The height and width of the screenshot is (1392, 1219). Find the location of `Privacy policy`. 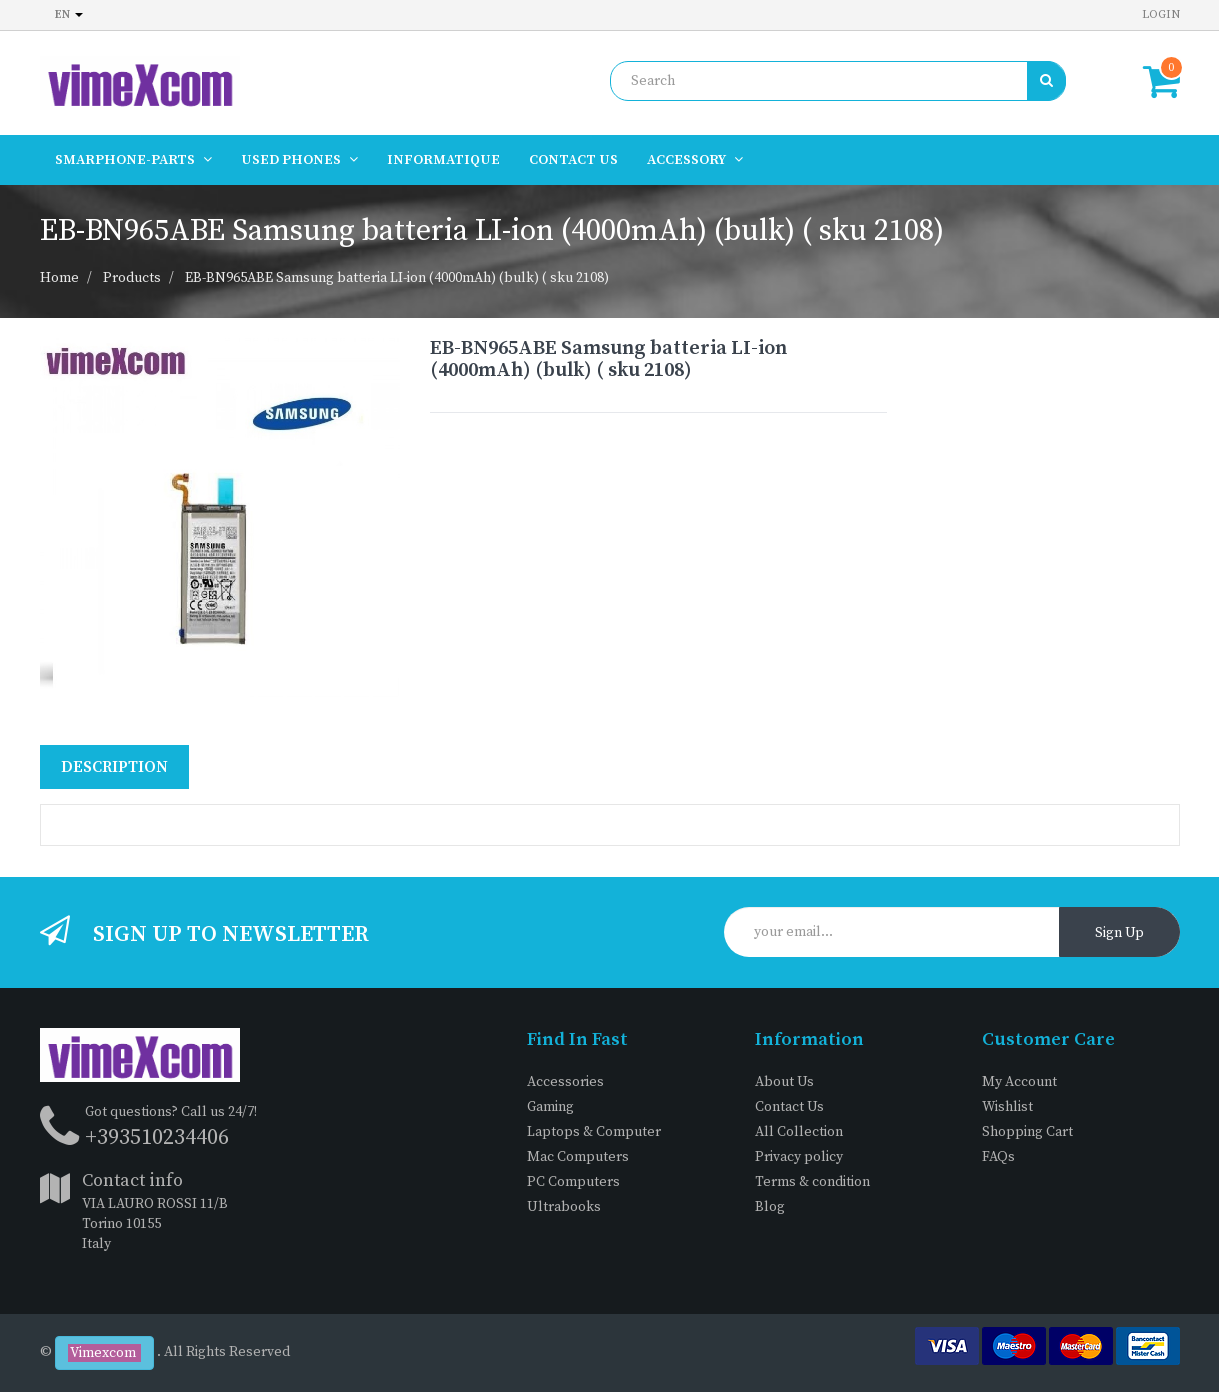

Privacy policy is located at coordinates (799, 1157).